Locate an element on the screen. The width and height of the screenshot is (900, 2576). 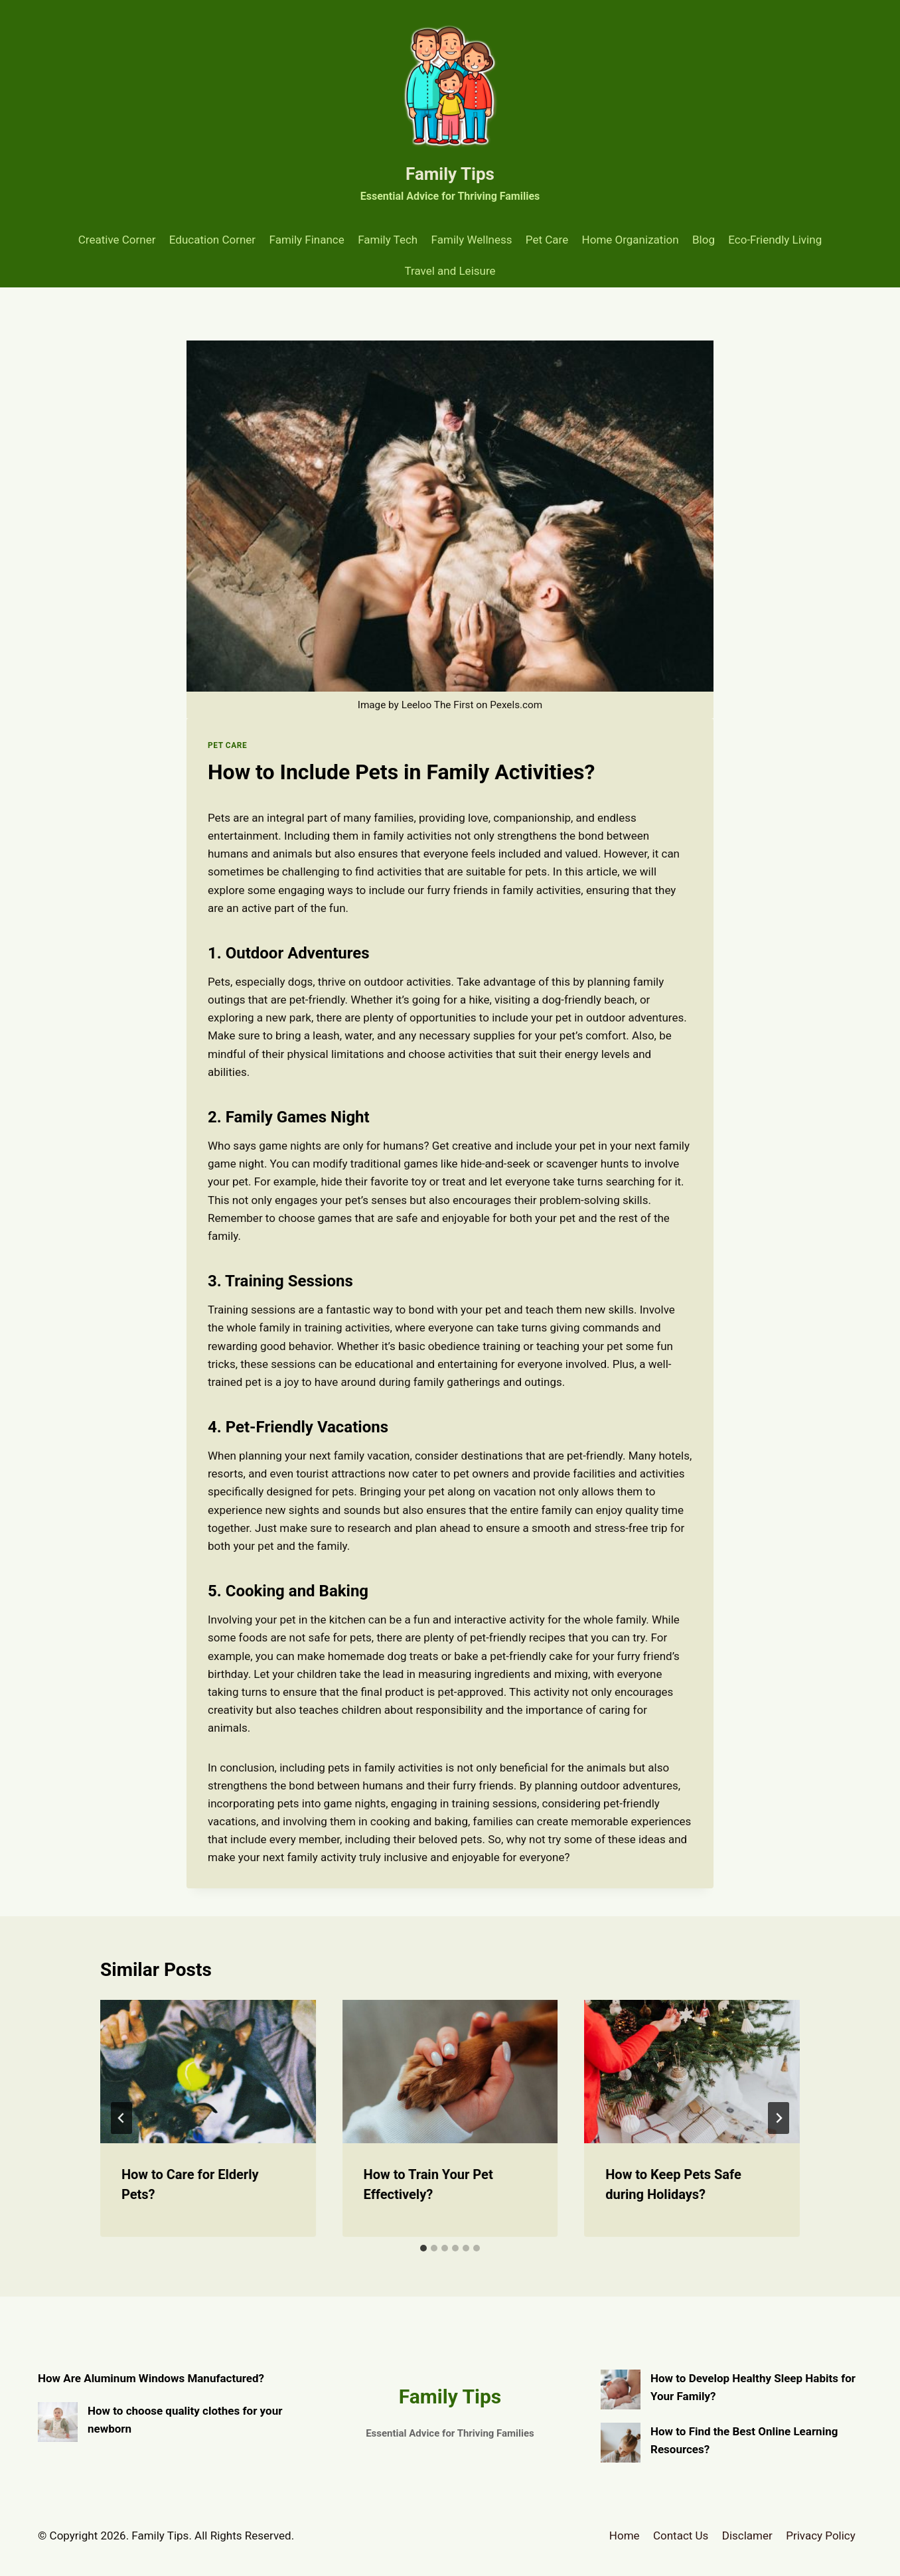
Family Wellness is located at coordinates (471, 239).